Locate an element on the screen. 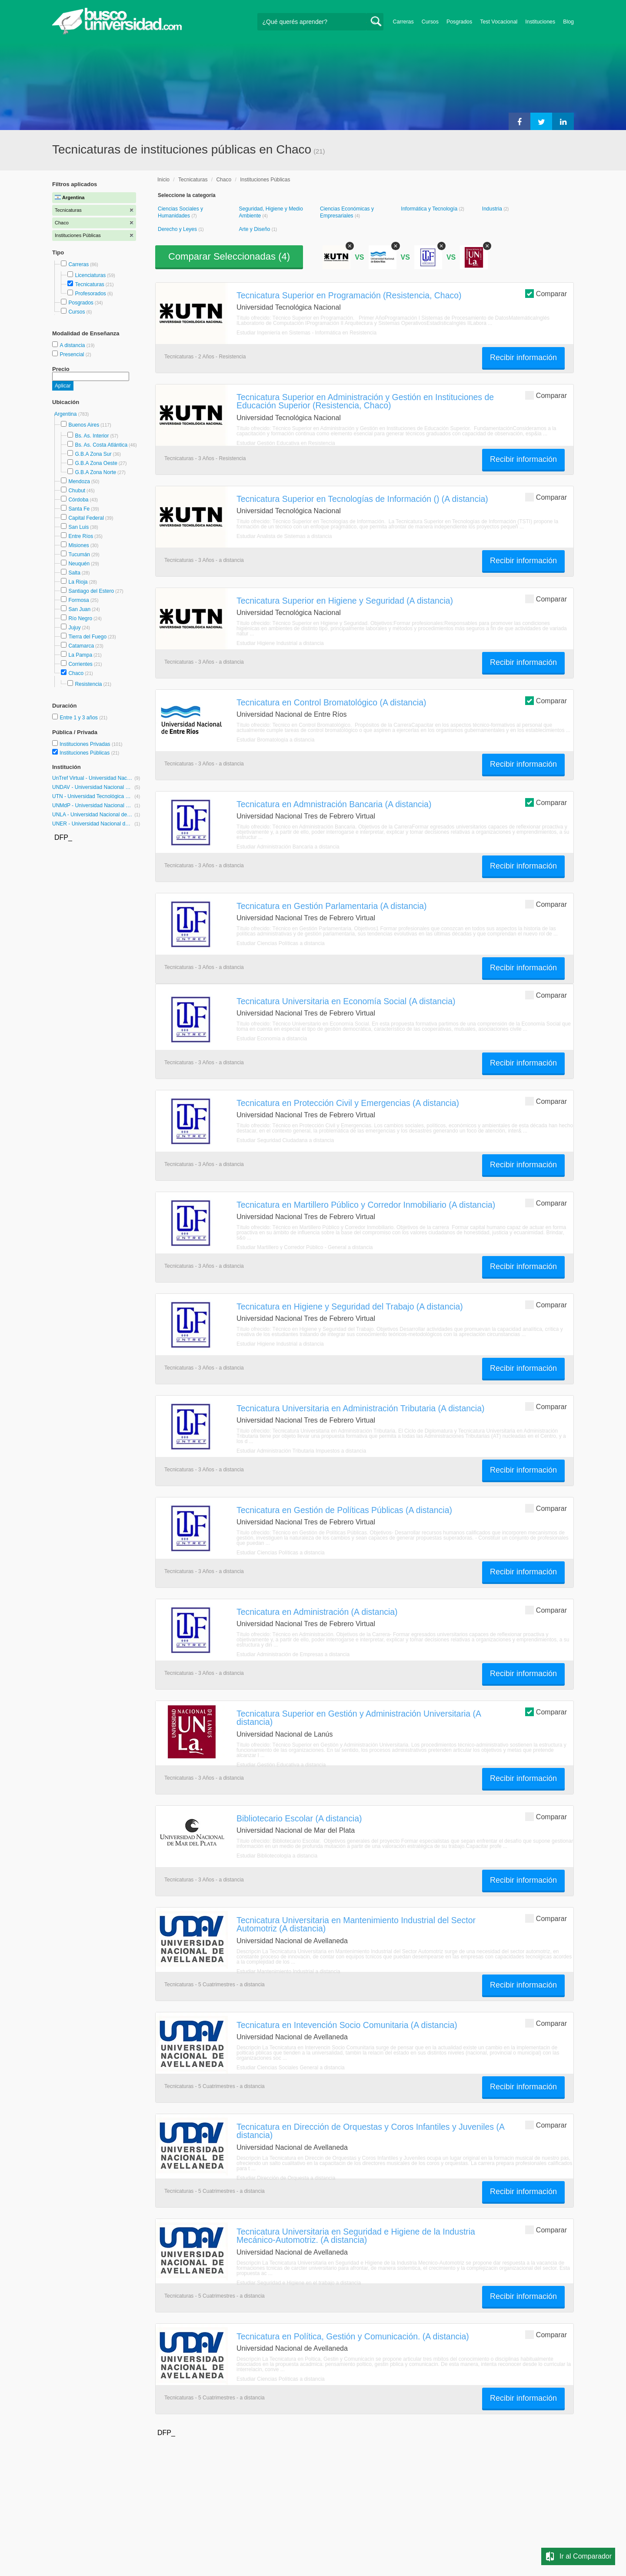  Tecnicatura Universitaria en Administración Tributaria (A distancia) is located at coordinates (360, 1408).